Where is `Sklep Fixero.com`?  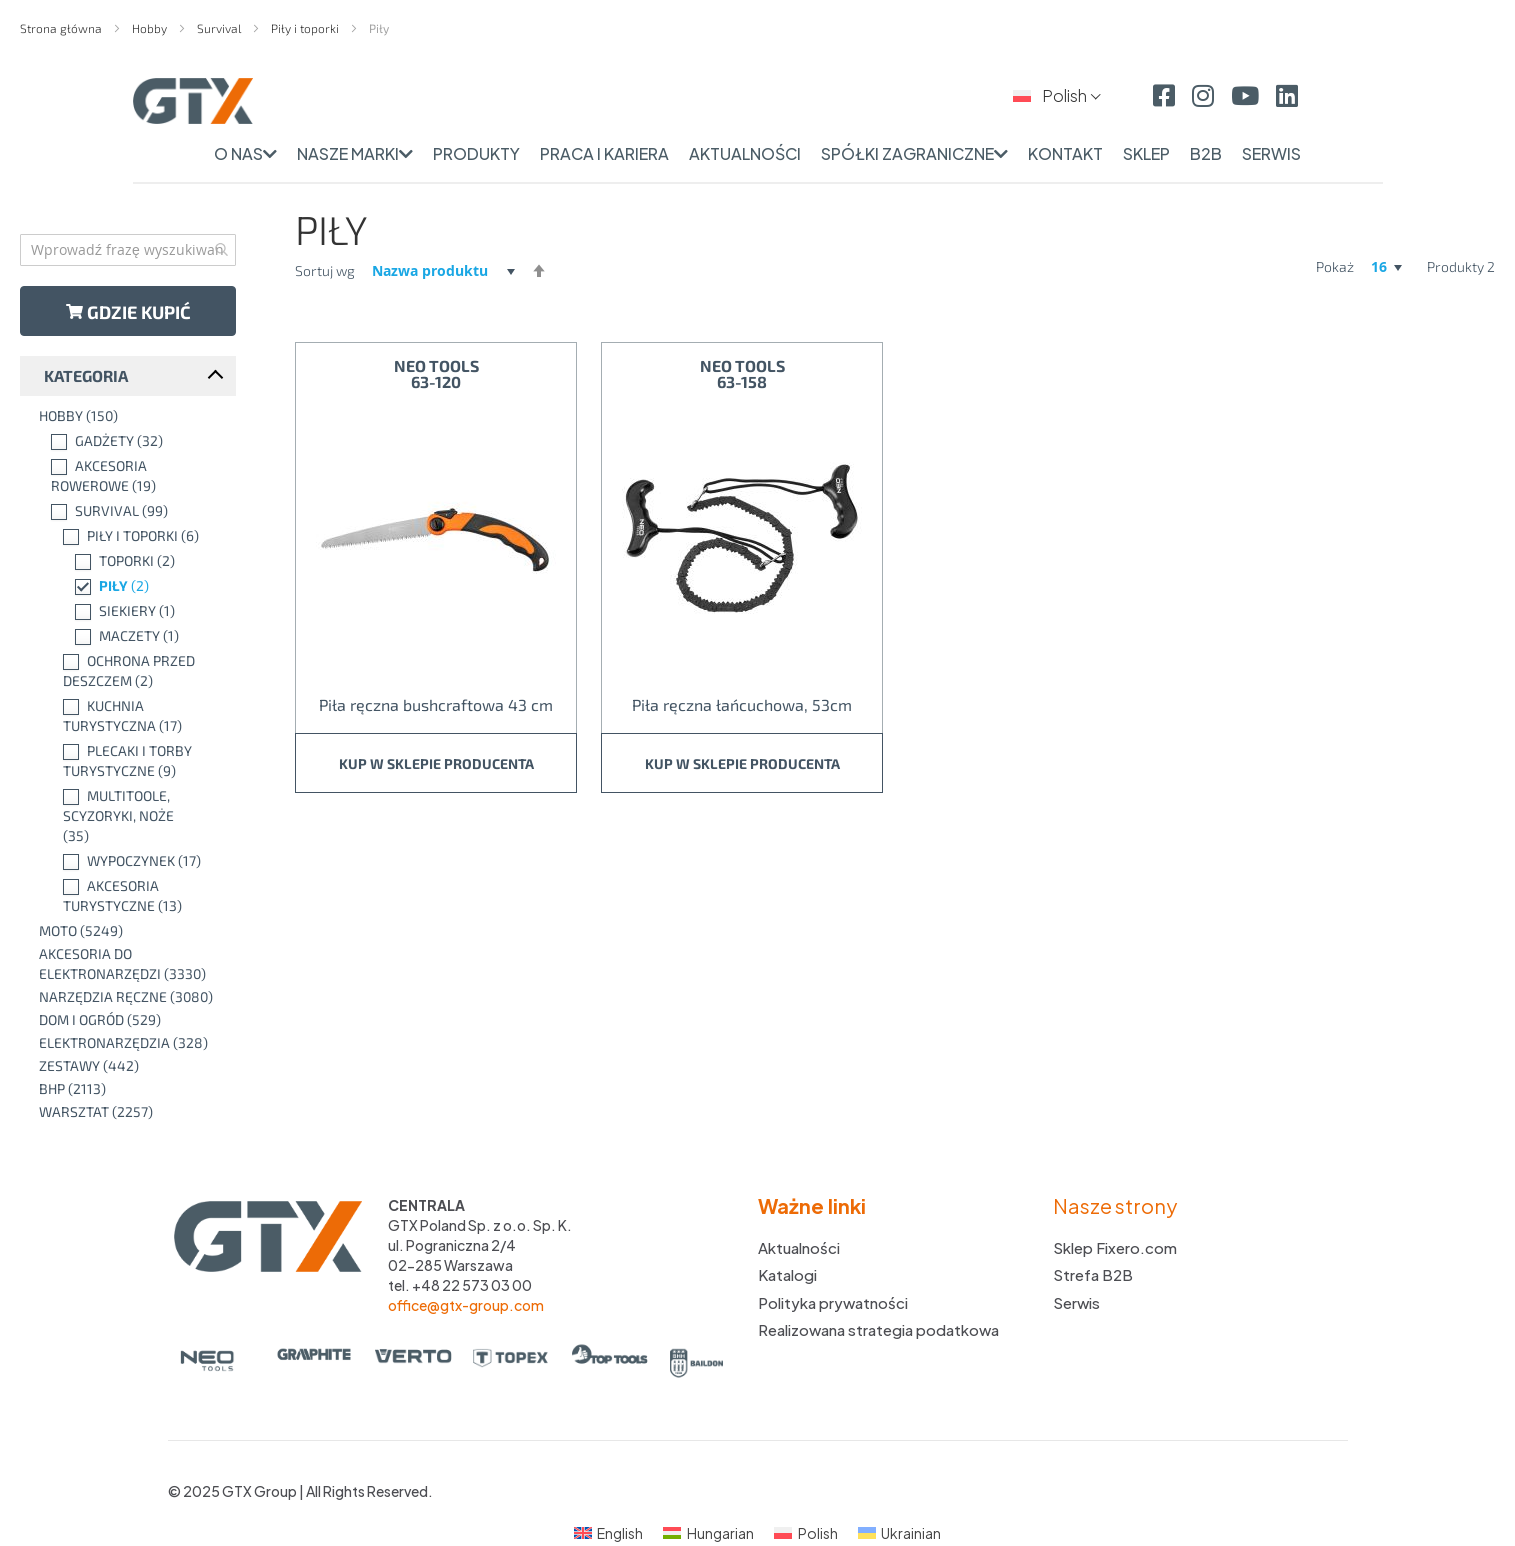 Sklep Fixero.com is located at coordinates (1115, 1247).